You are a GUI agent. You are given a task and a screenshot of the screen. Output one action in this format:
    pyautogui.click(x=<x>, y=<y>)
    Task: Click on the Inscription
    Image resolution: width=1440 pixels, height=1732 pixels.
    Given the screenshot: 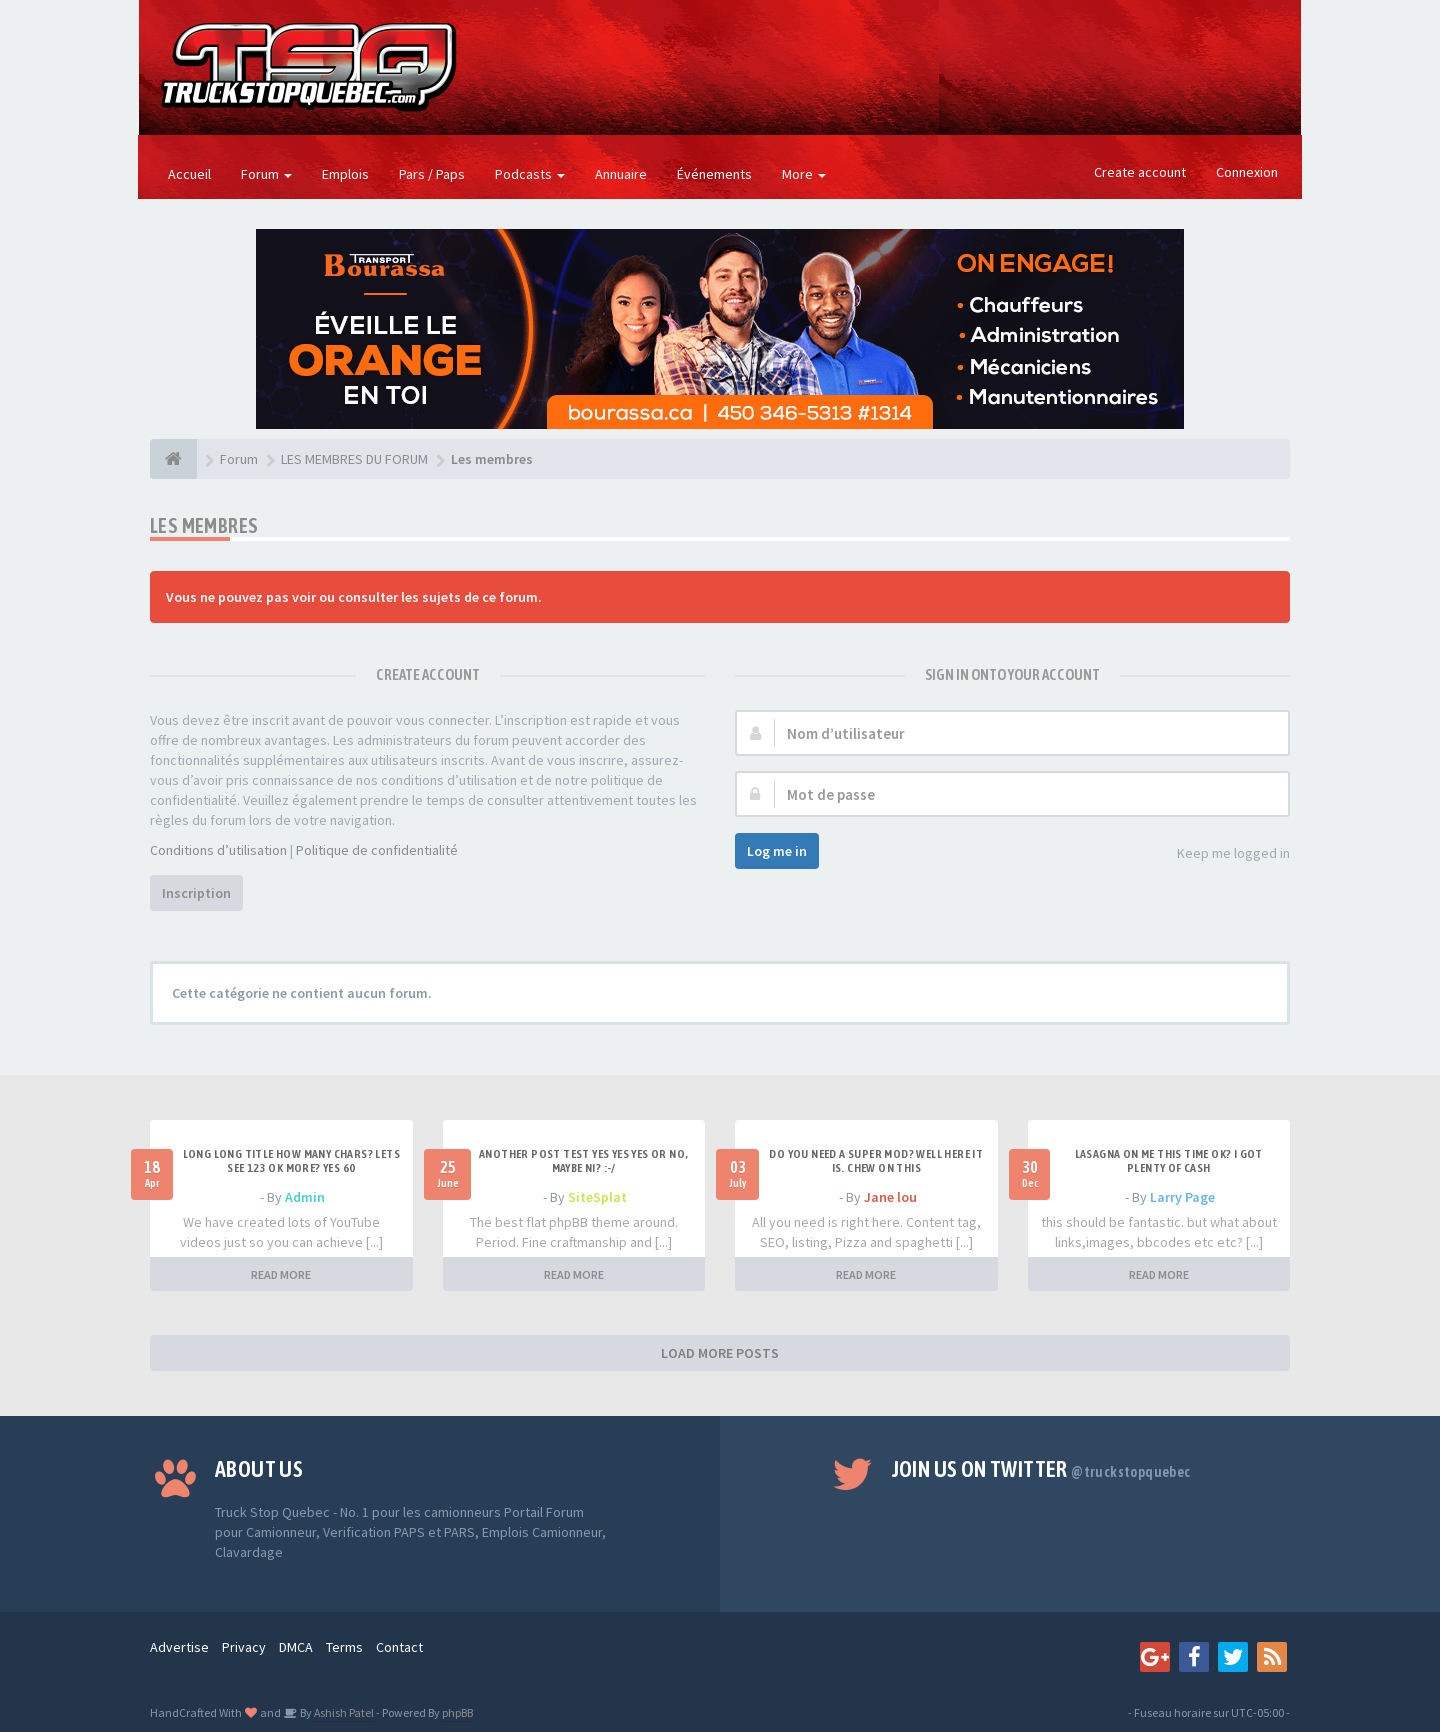 What is the action you would take?
    pyautogui.click(x=196, y=893)
    